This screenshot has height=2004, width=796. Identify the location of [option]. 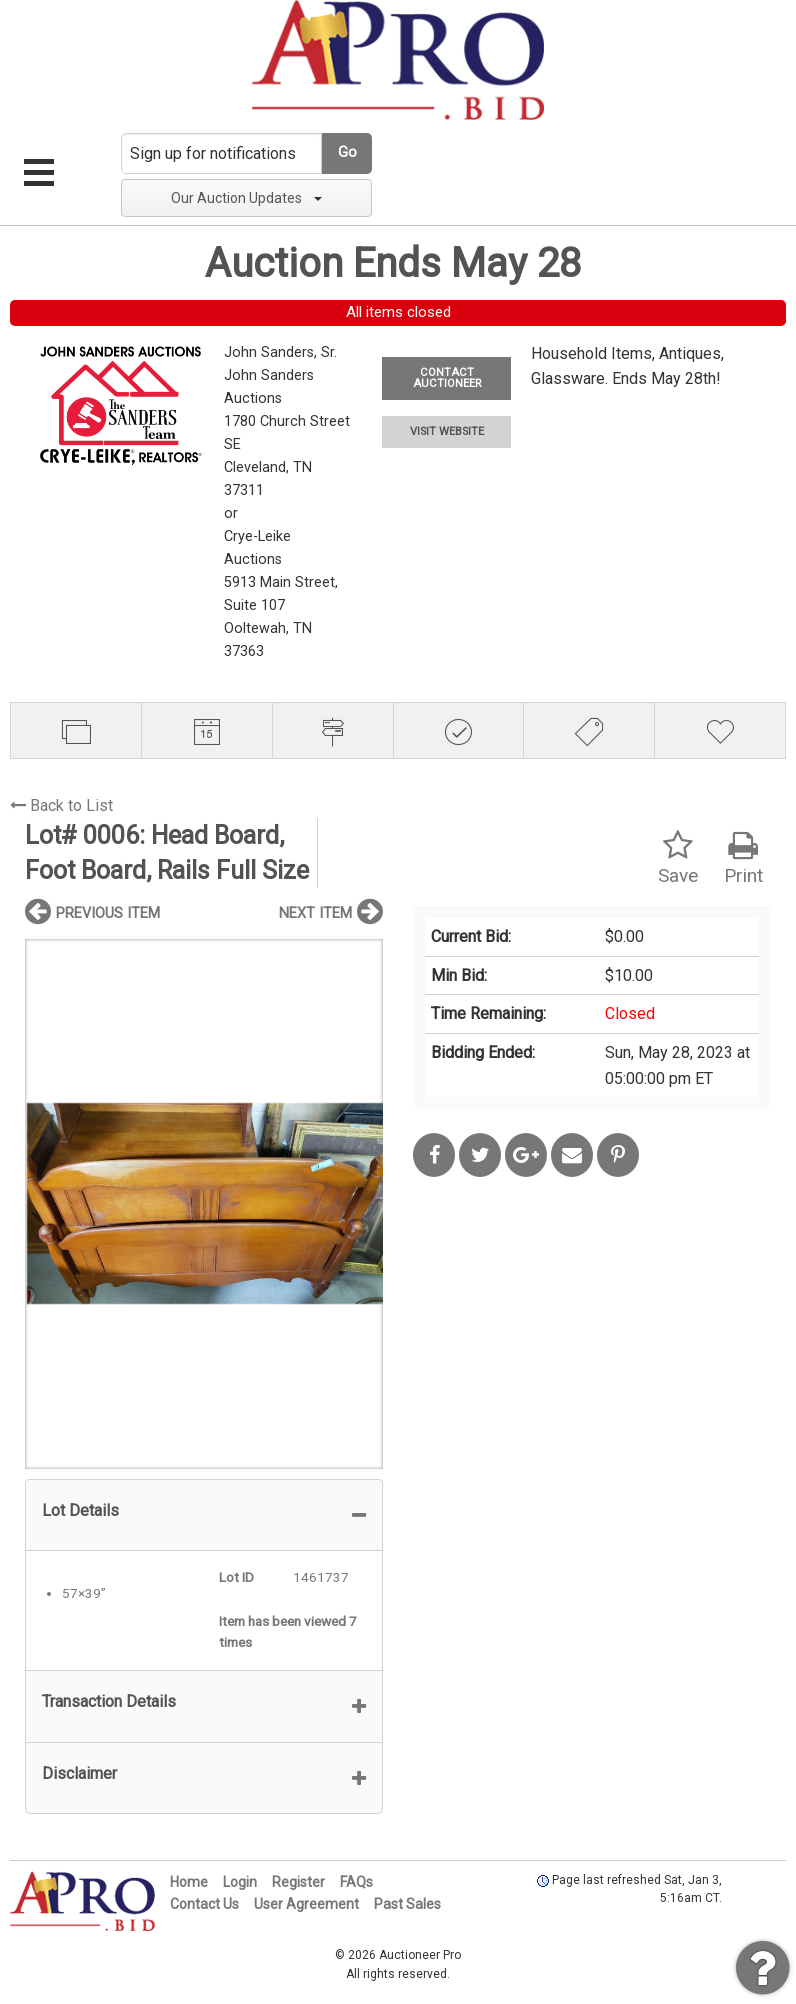
(204, 1203).